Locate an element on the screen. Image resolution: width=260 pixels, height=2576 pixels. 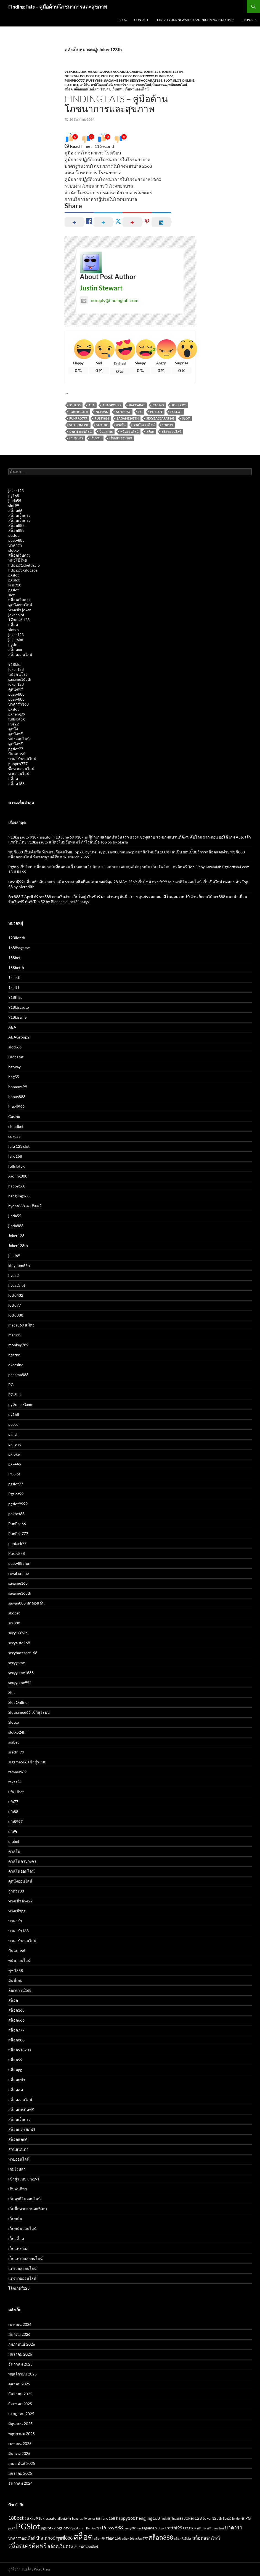
PG is located at coordinates (82, 76).